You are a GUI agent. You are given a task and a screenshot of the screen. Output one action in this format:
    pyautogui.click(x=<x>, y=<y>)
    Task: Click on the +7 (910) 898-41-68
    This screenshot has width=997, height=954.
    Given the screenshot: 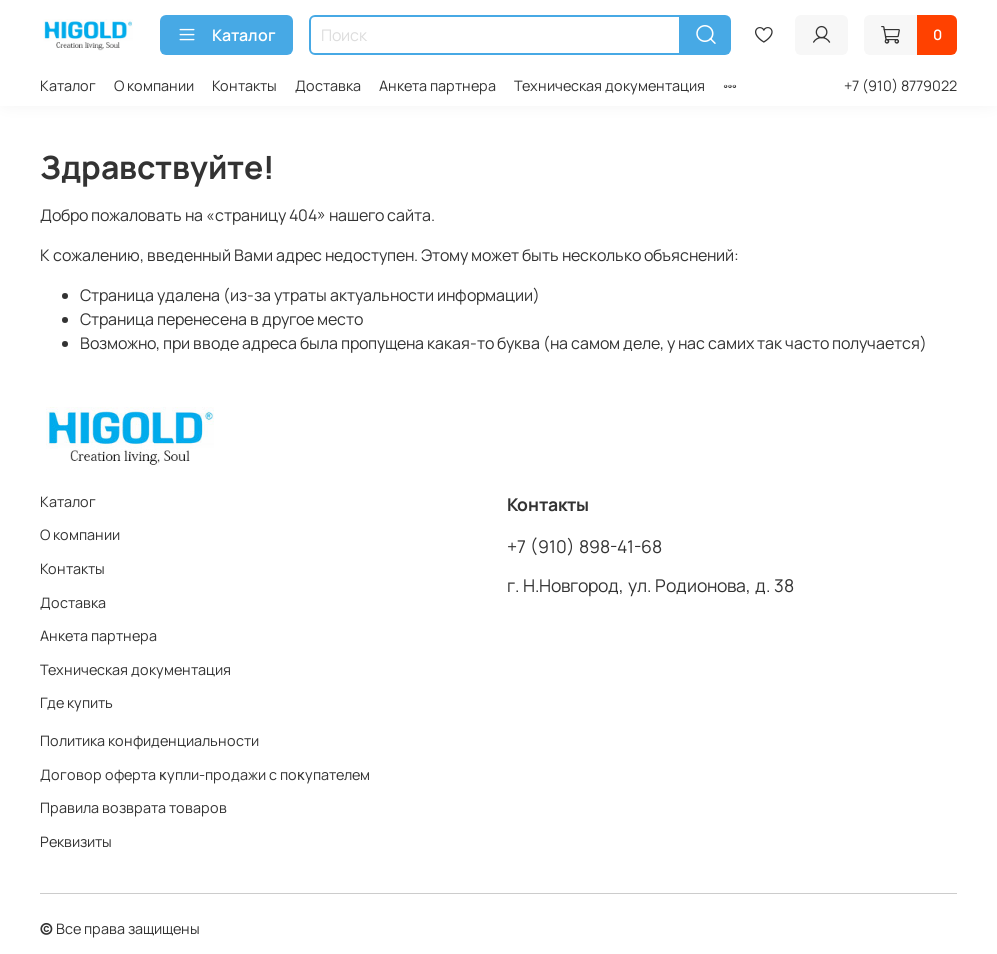 What is the action you would take?
    pyautogui.click(x=584, y=546)
    